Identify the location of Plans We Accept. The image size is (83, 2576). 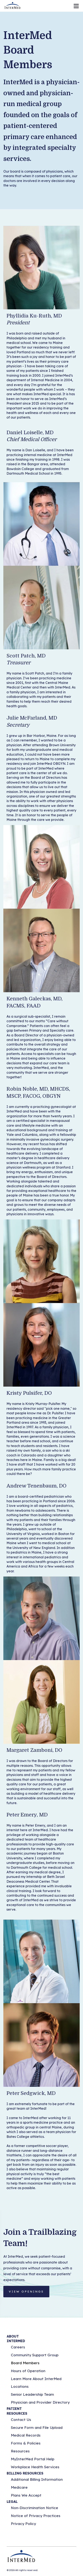
(26, 2495).